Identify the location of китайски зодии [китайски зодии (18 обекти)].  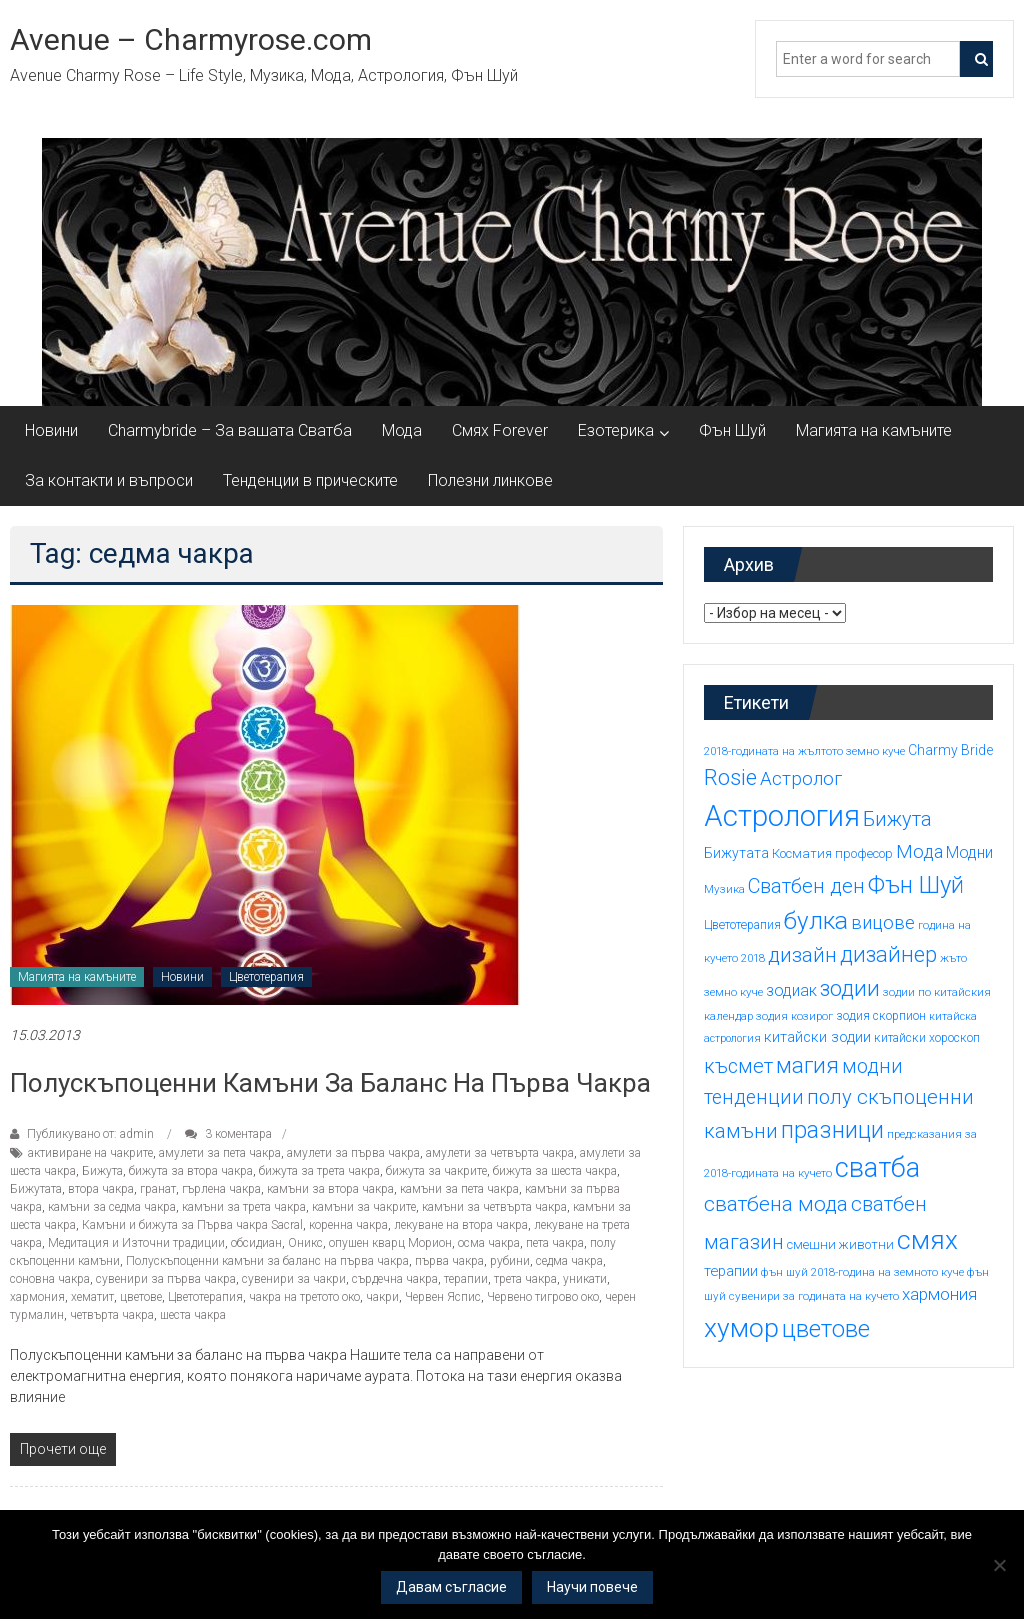
(817, 1037).